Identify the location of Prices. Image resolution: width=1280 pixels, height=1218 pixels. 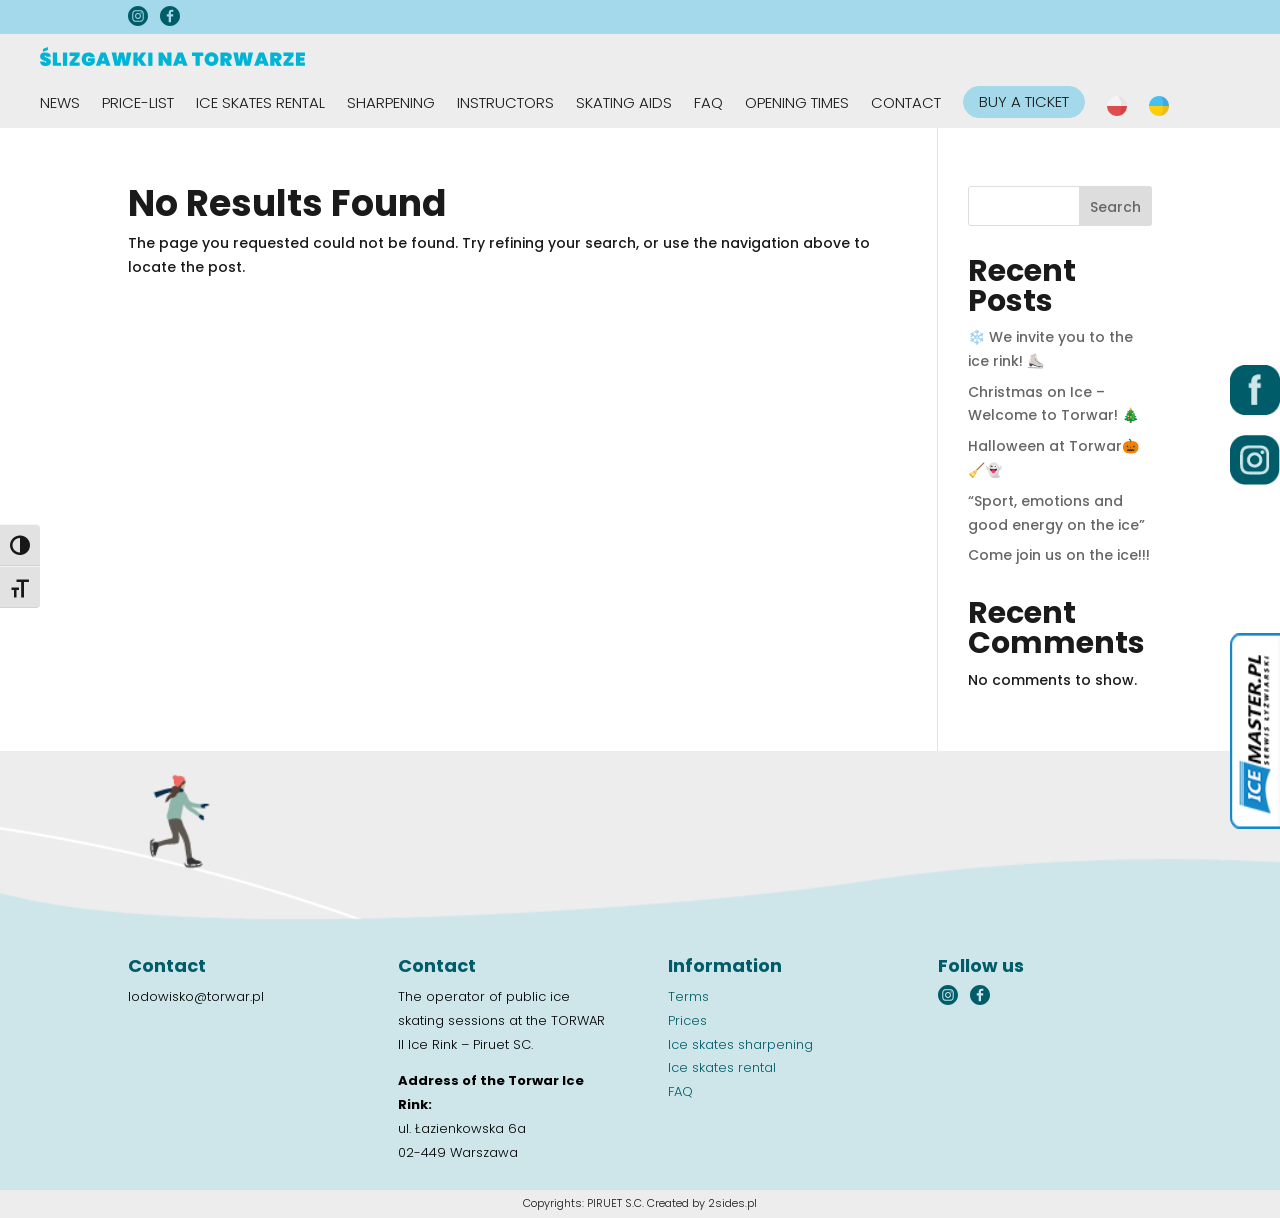
(687, 1020).